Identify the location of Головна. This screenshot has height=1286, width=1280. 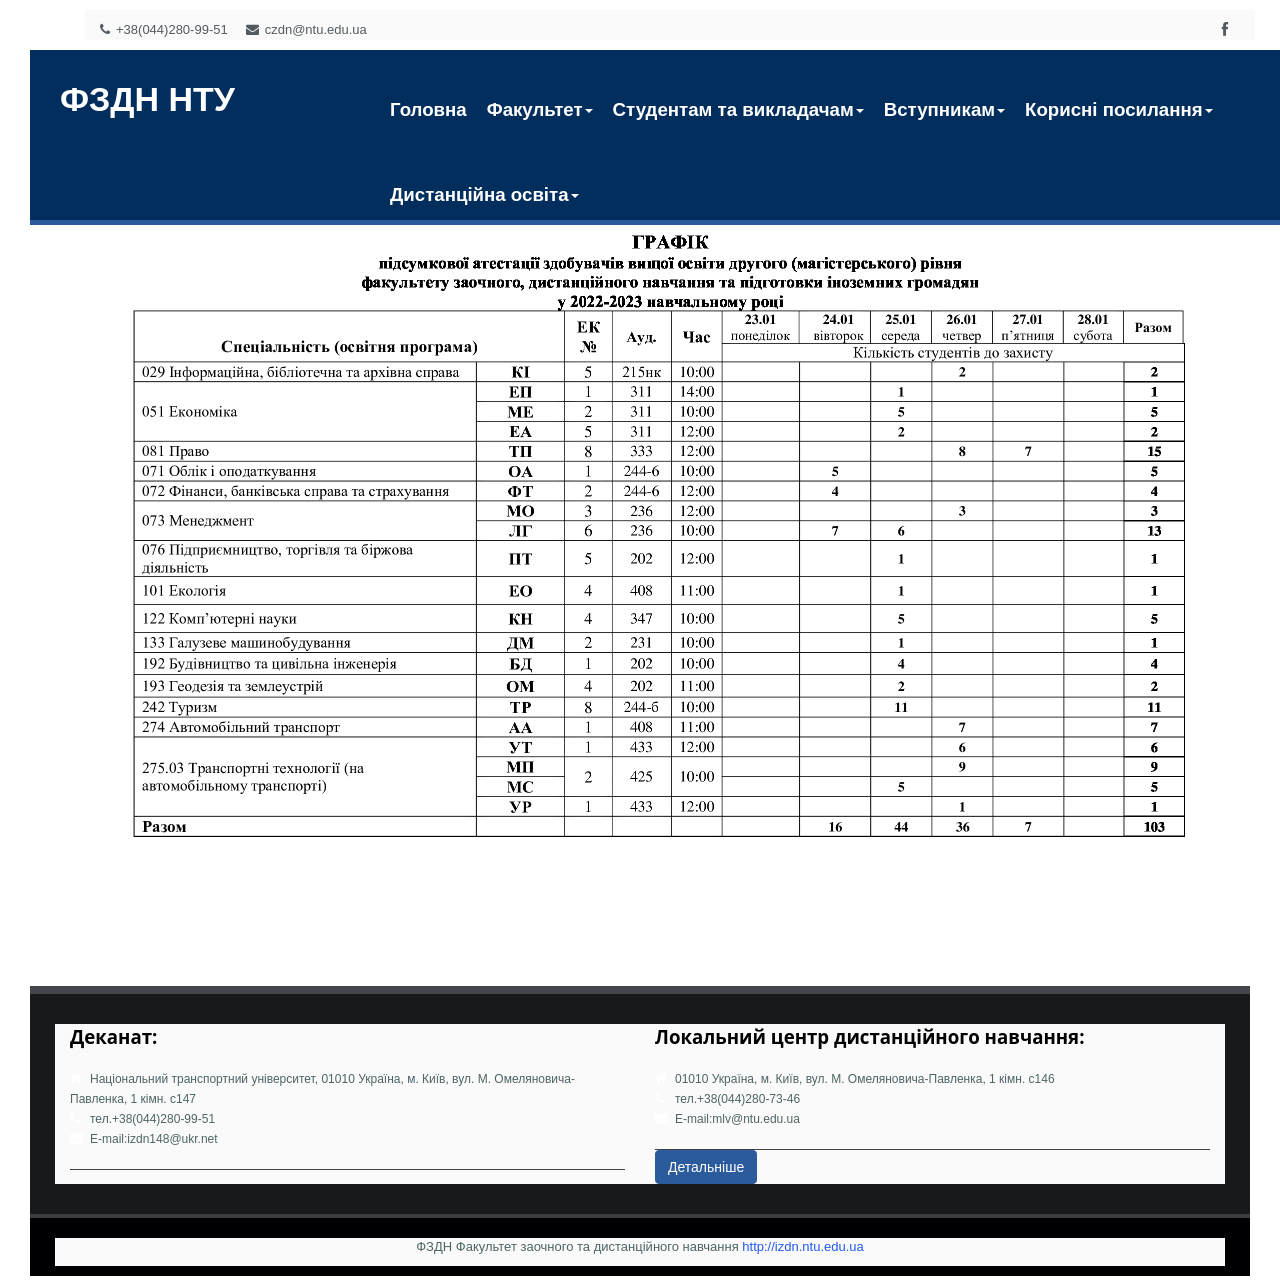
(428, 109).